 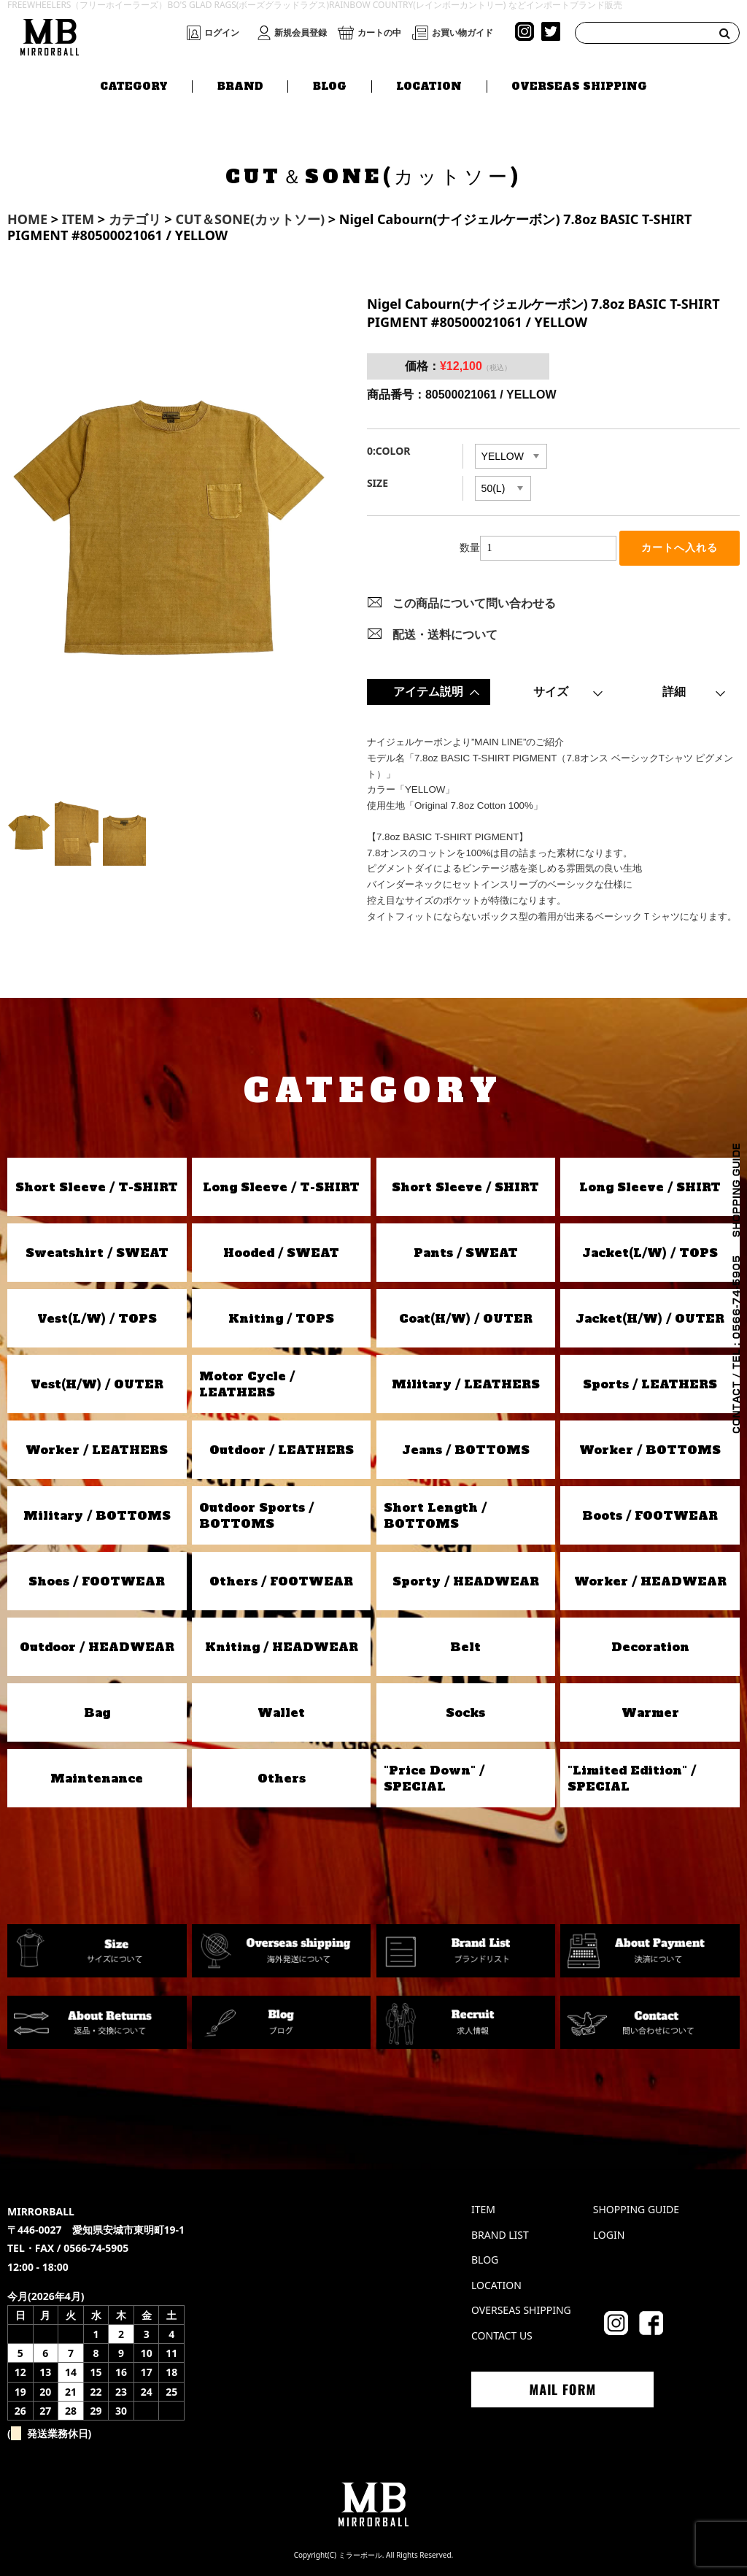 I want to click on CATEGORY, so click(x=134, y=85).